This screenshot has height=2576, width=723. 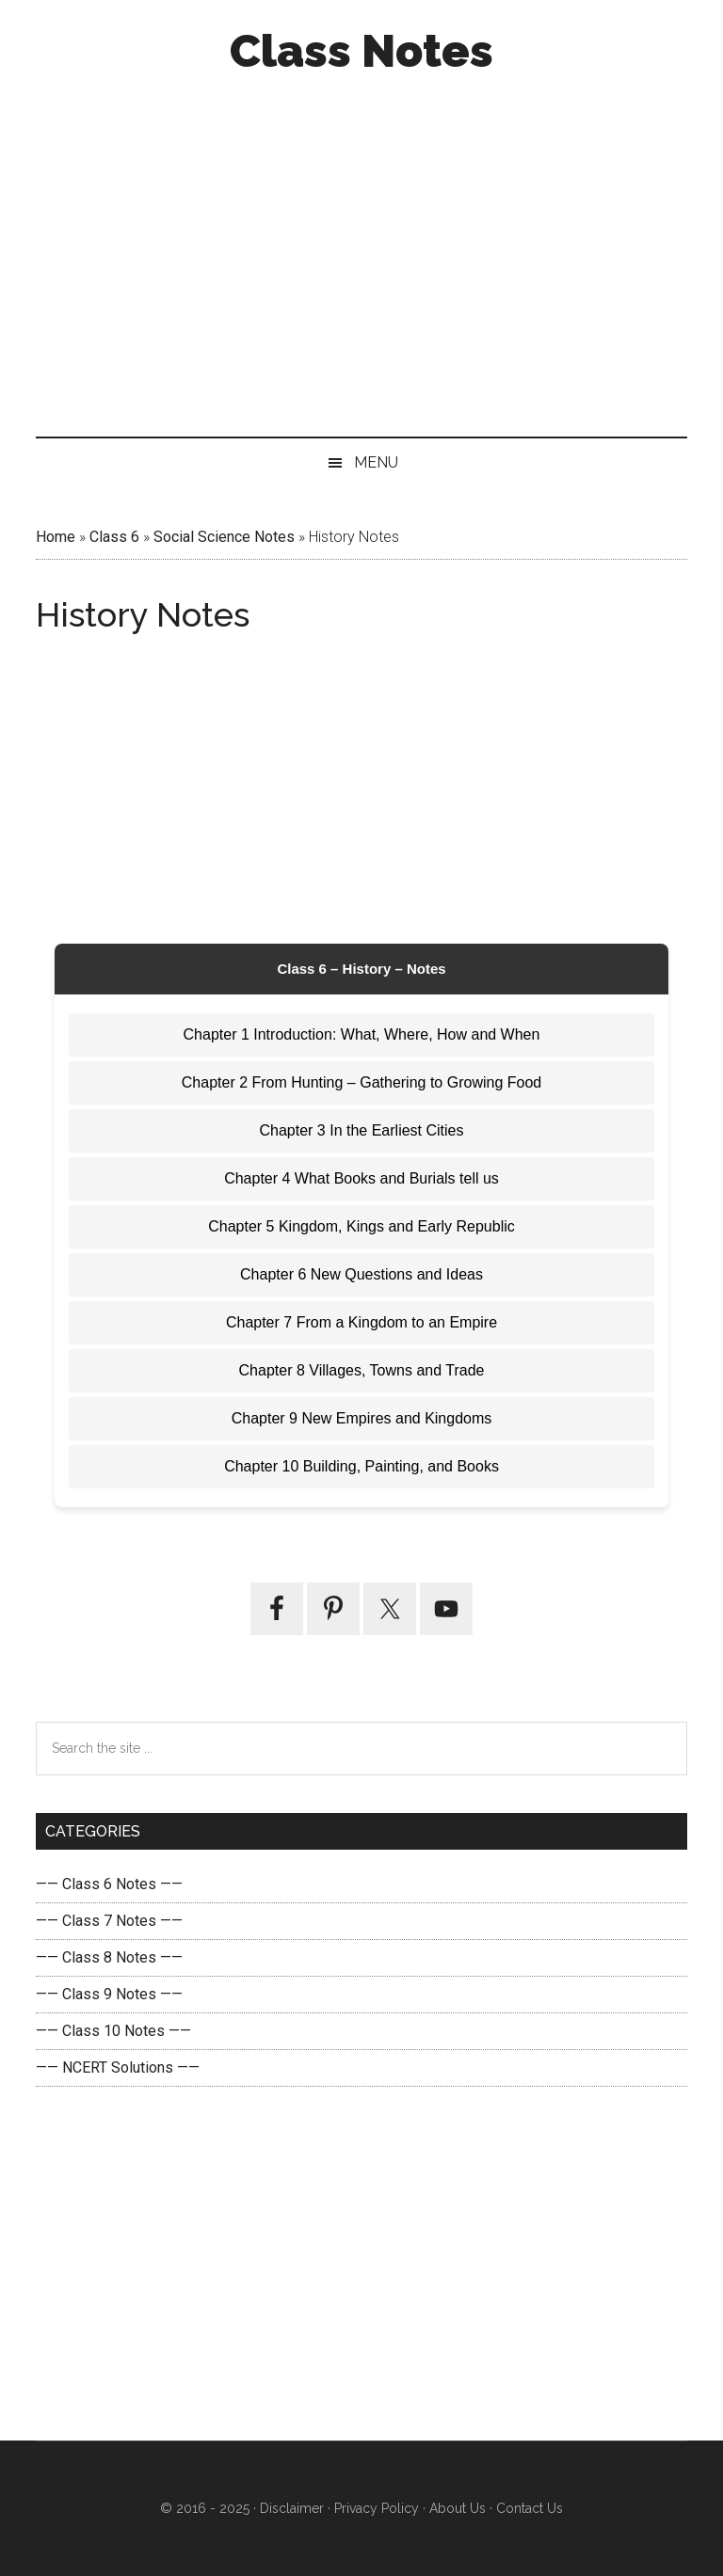 I want to click on Contact Us, so click(x=527, y=2508).